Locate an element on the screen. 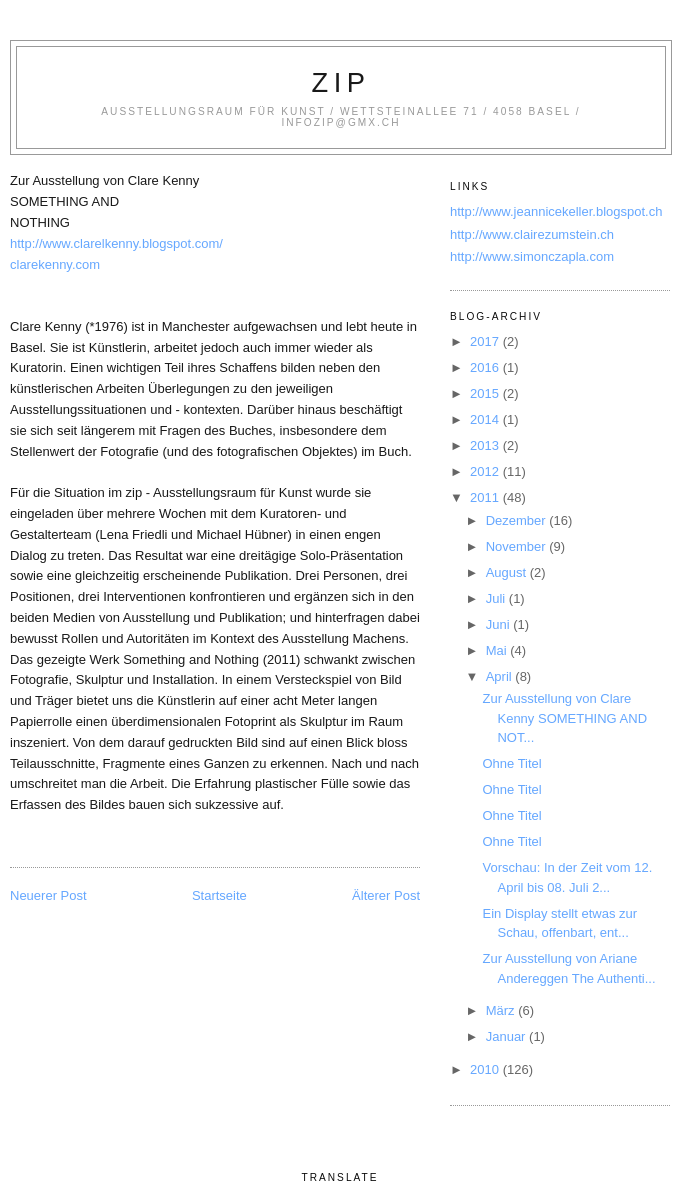 This screenshot has width=680, height=1203. 2013 is located at coordinates (486, 445).